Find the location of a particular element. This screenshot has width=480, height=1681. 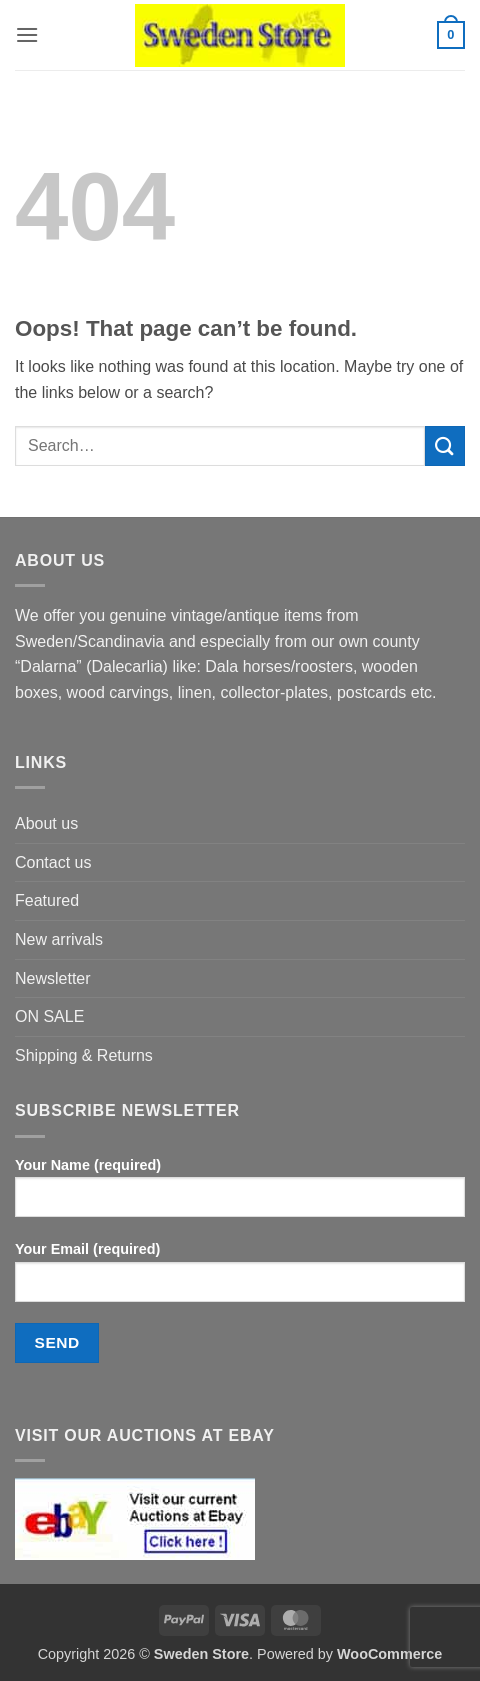

Shipping & Returns is located at coordinates (84, 1055).